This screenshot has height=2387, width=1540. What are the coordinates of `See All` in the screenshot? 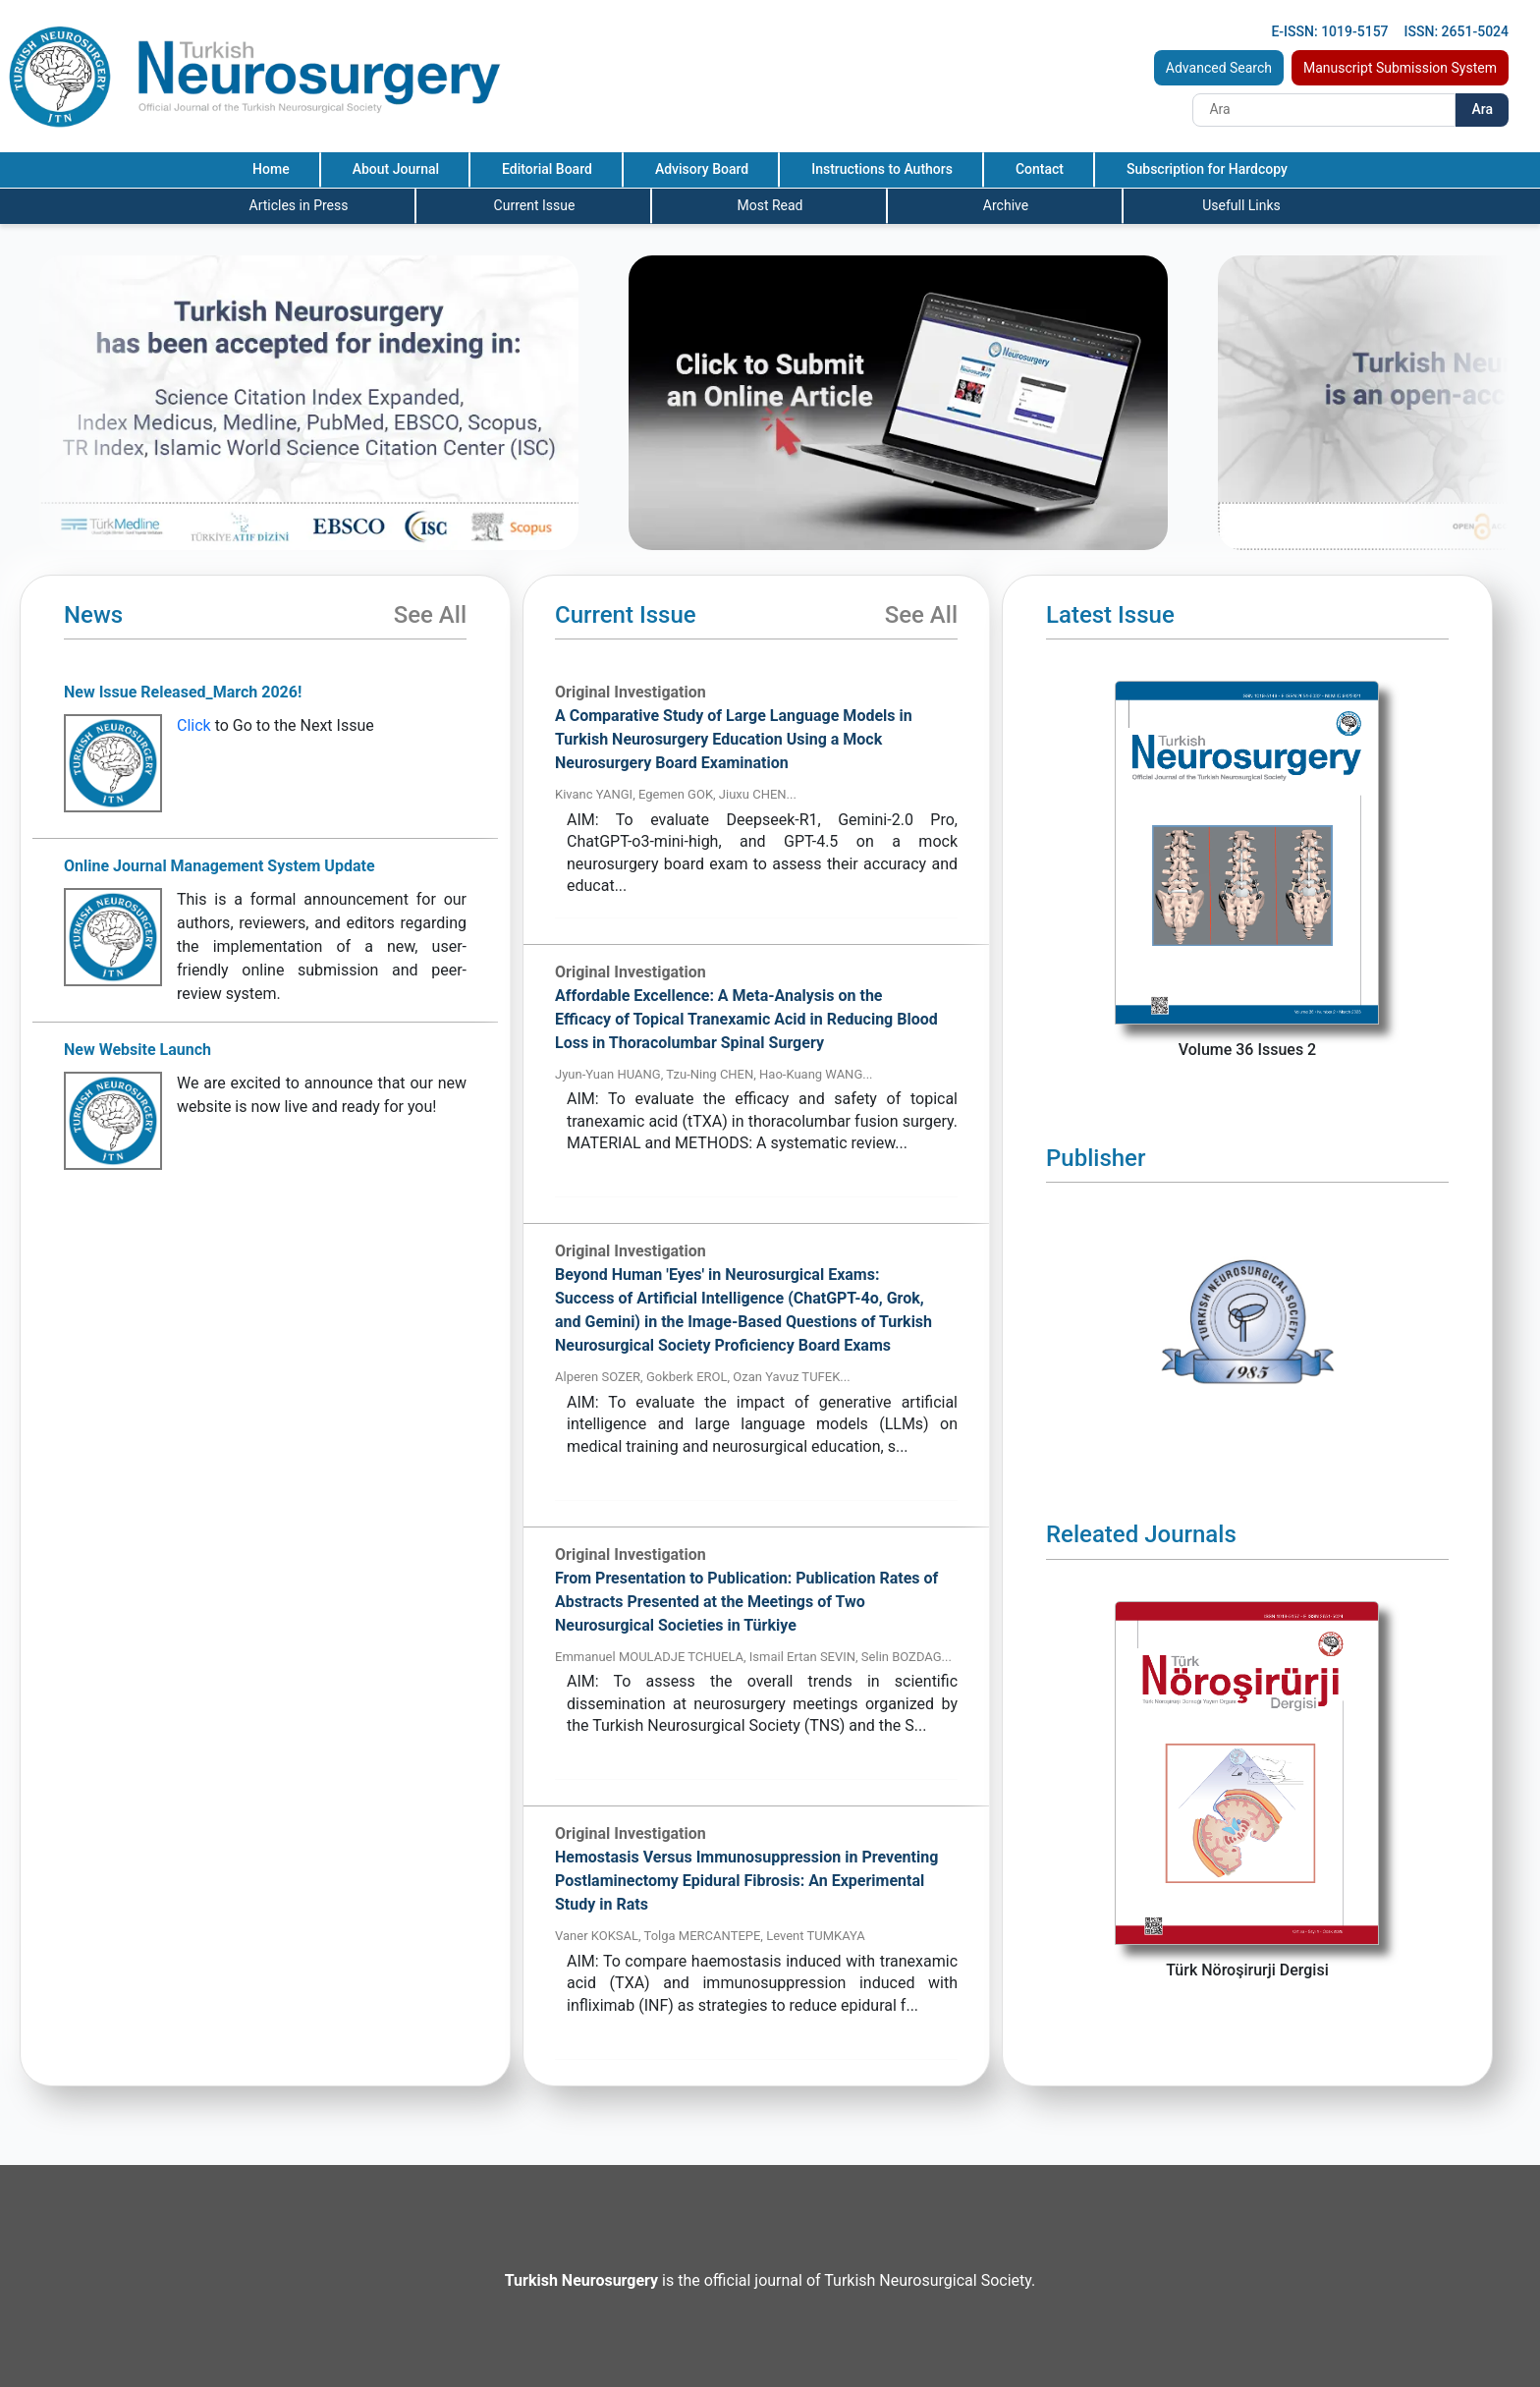 It's located at (430, 615).